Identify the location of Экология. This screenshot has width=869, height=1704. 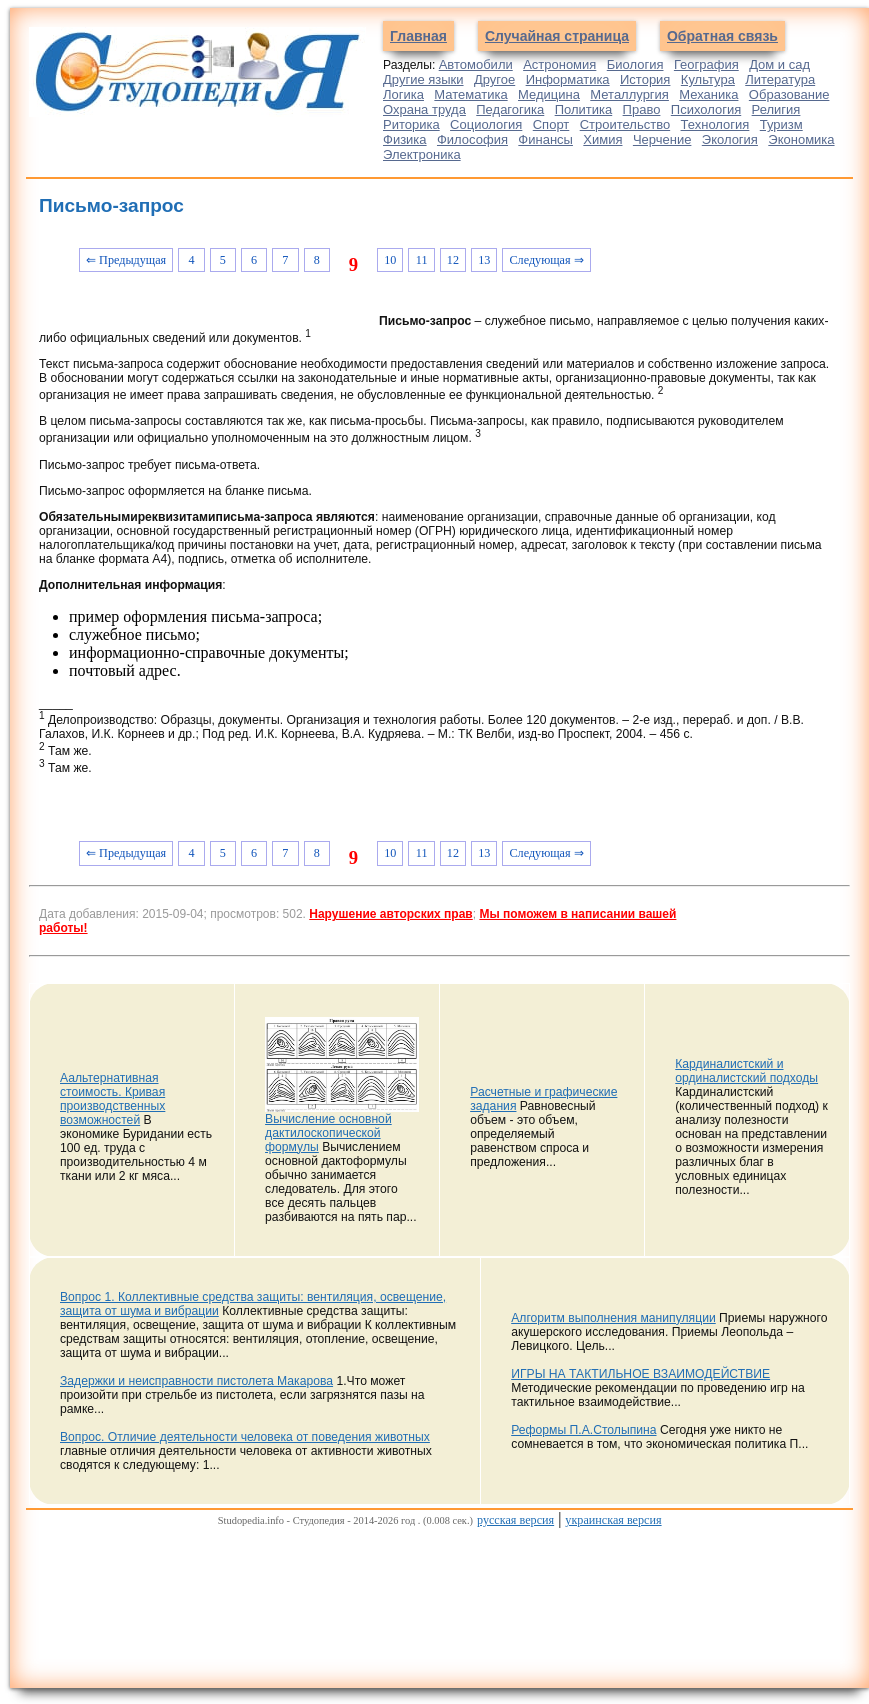
(730, 139).